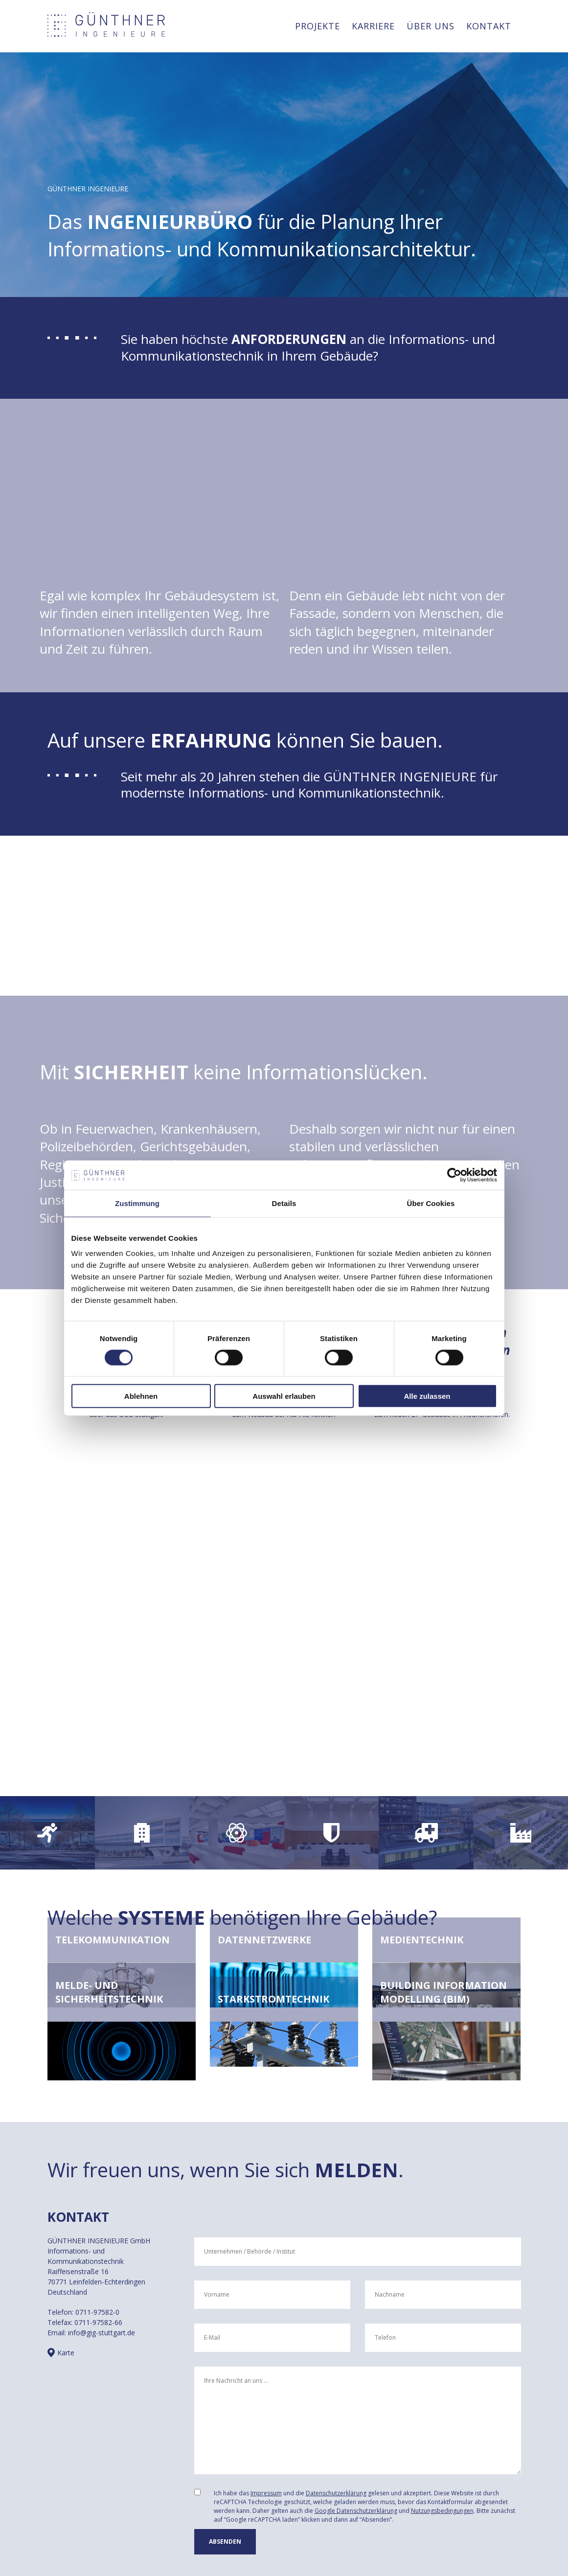  I want to click on Karte, so click(65, 2352).